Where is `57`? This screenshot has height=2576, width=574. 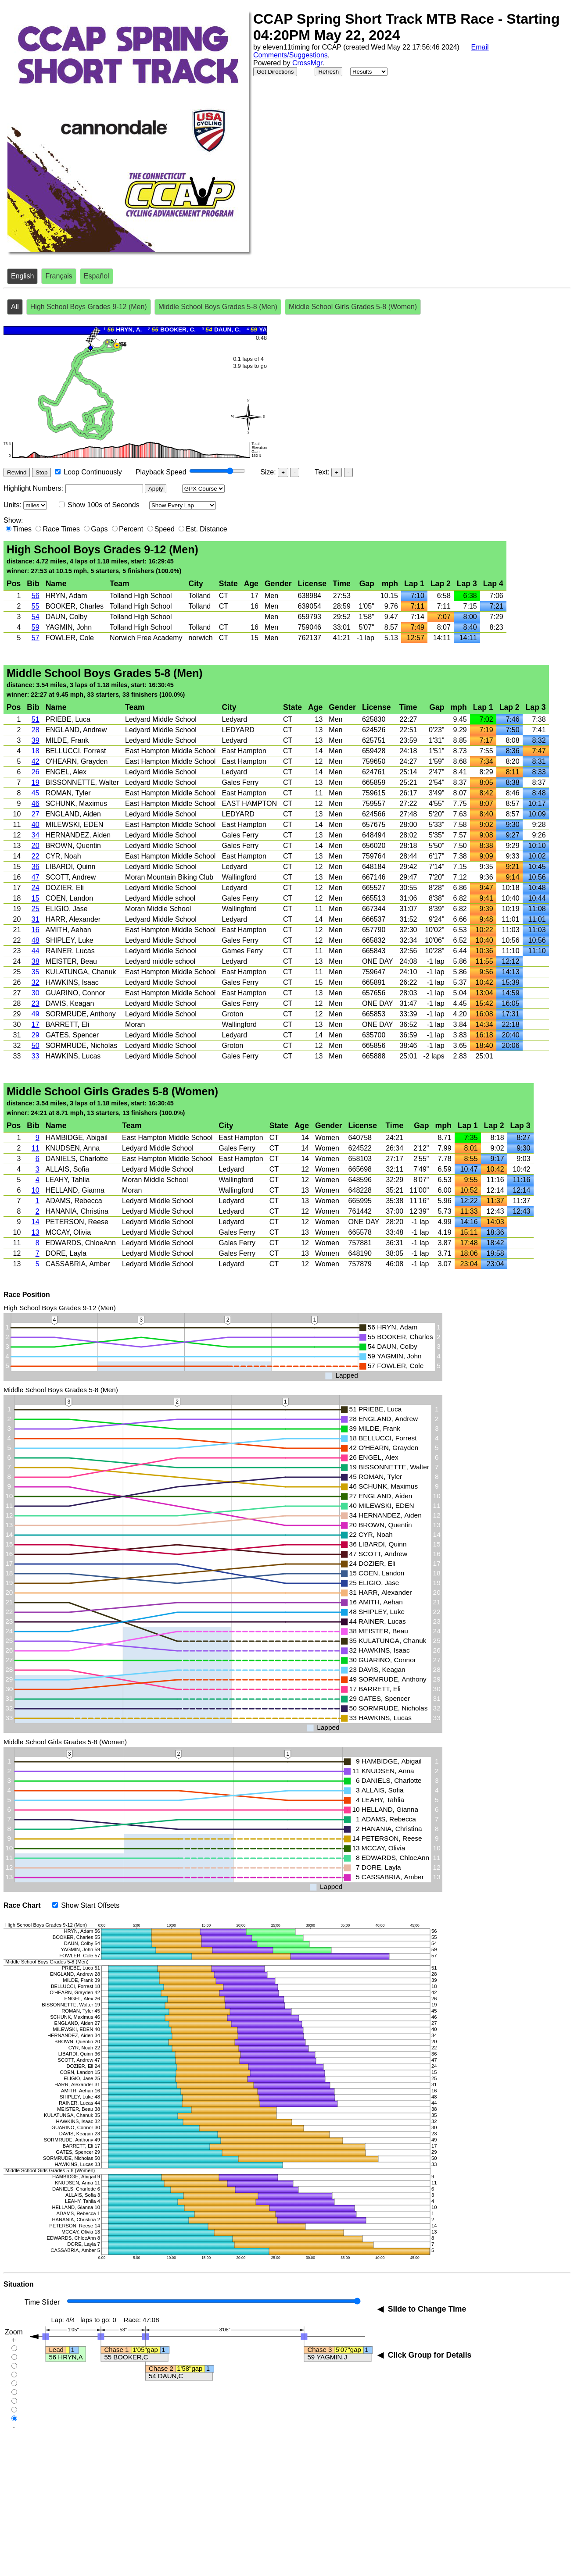
57 is located at coordinates (35, 637).